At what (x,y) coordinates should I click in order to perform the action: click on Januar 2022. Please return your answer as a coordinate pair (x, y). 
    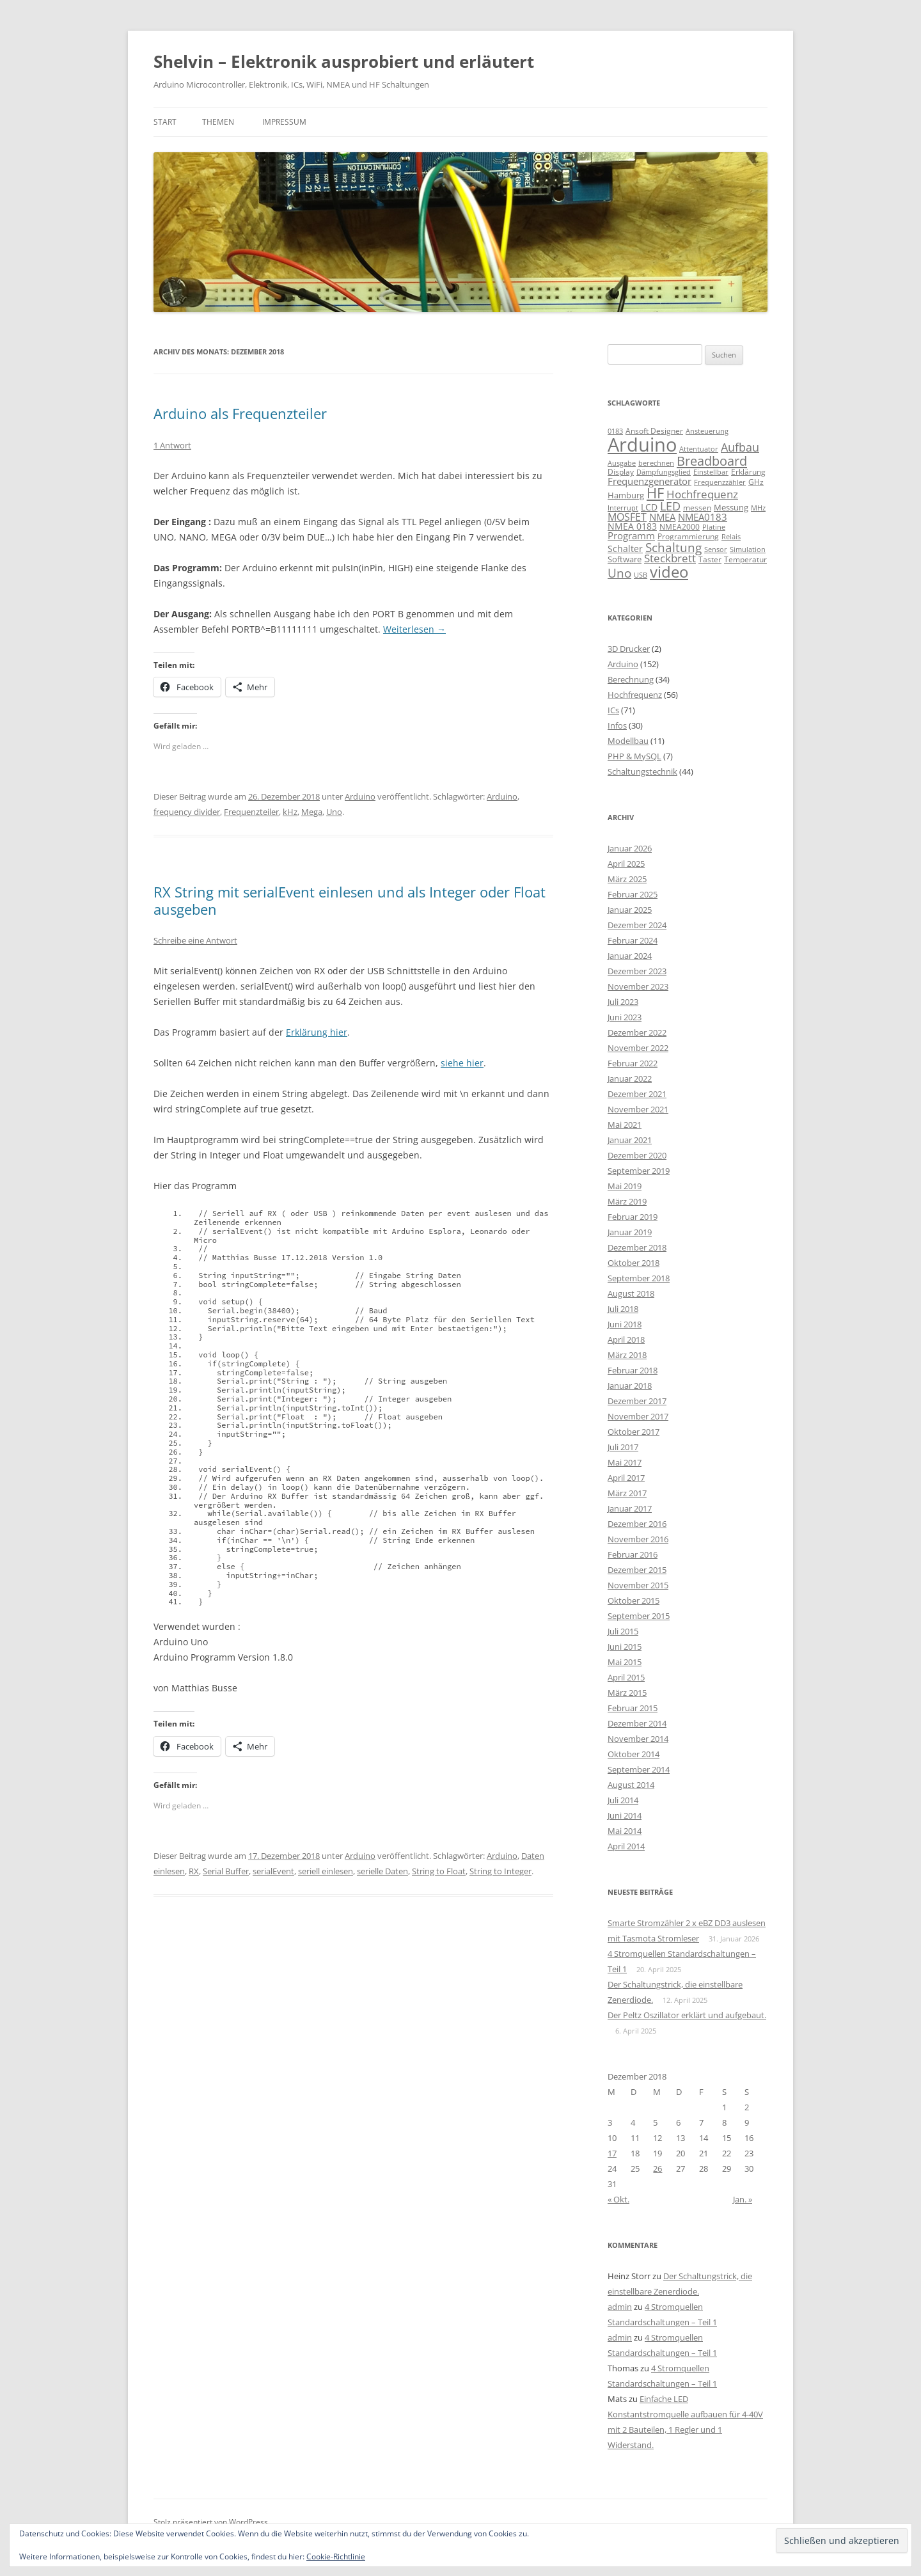
    Looking at the image, I should click on (630, 1078).